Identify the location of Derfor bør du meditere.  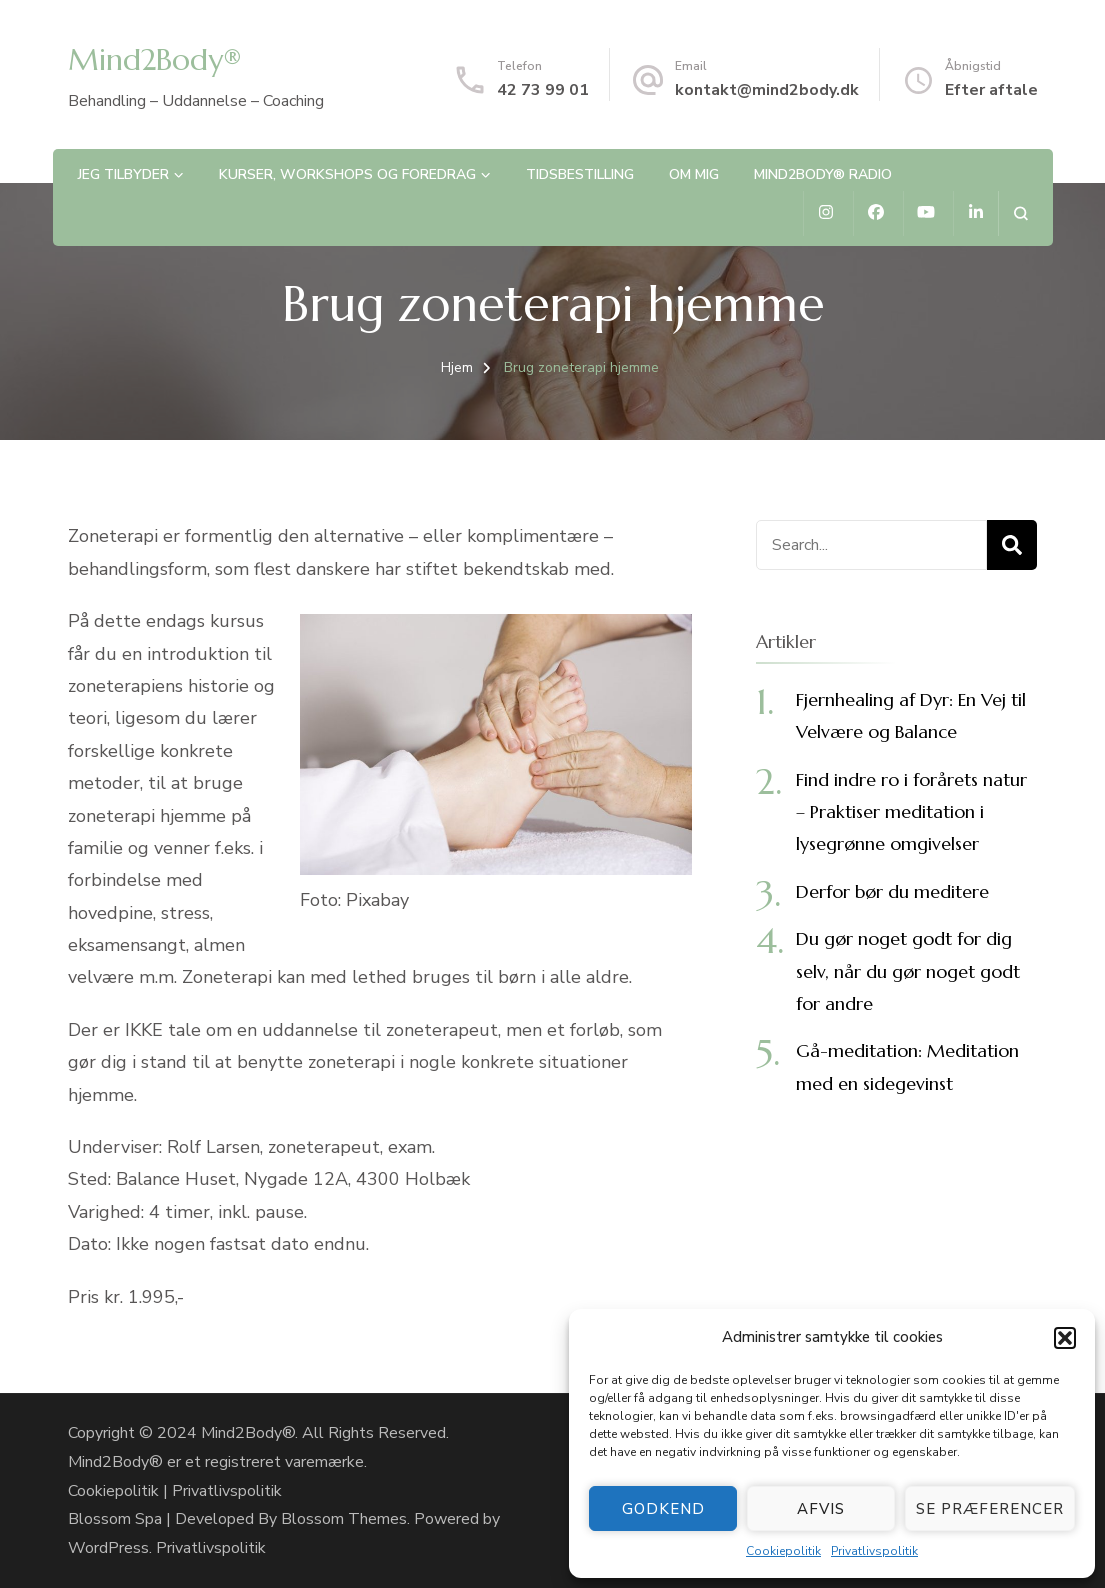
(892, 891).